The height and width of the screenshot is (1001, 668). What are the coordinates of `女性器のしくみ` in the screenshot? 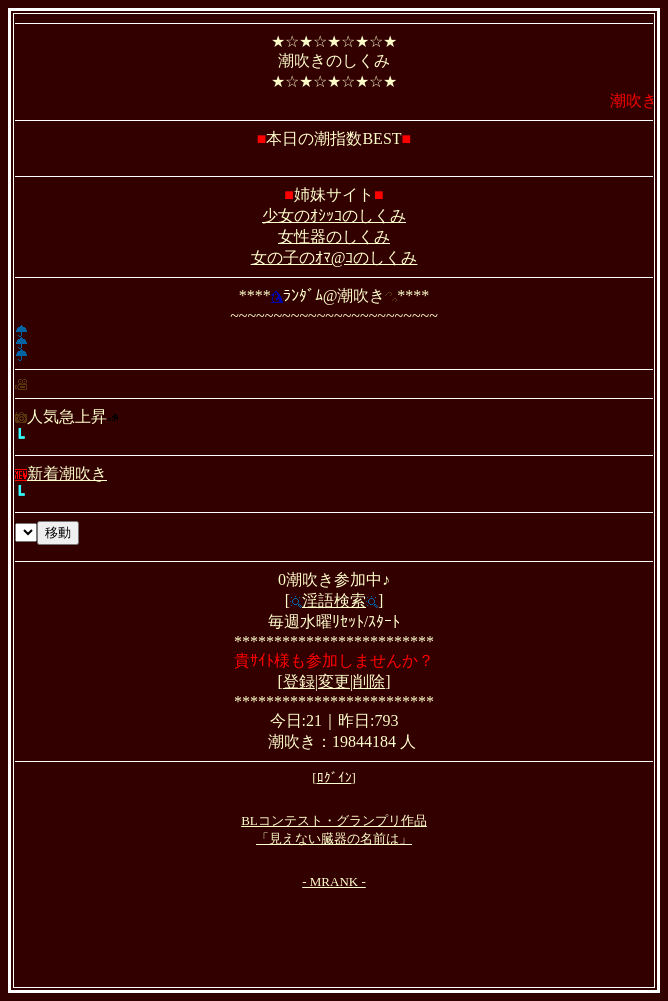 It's located at (334, 236).